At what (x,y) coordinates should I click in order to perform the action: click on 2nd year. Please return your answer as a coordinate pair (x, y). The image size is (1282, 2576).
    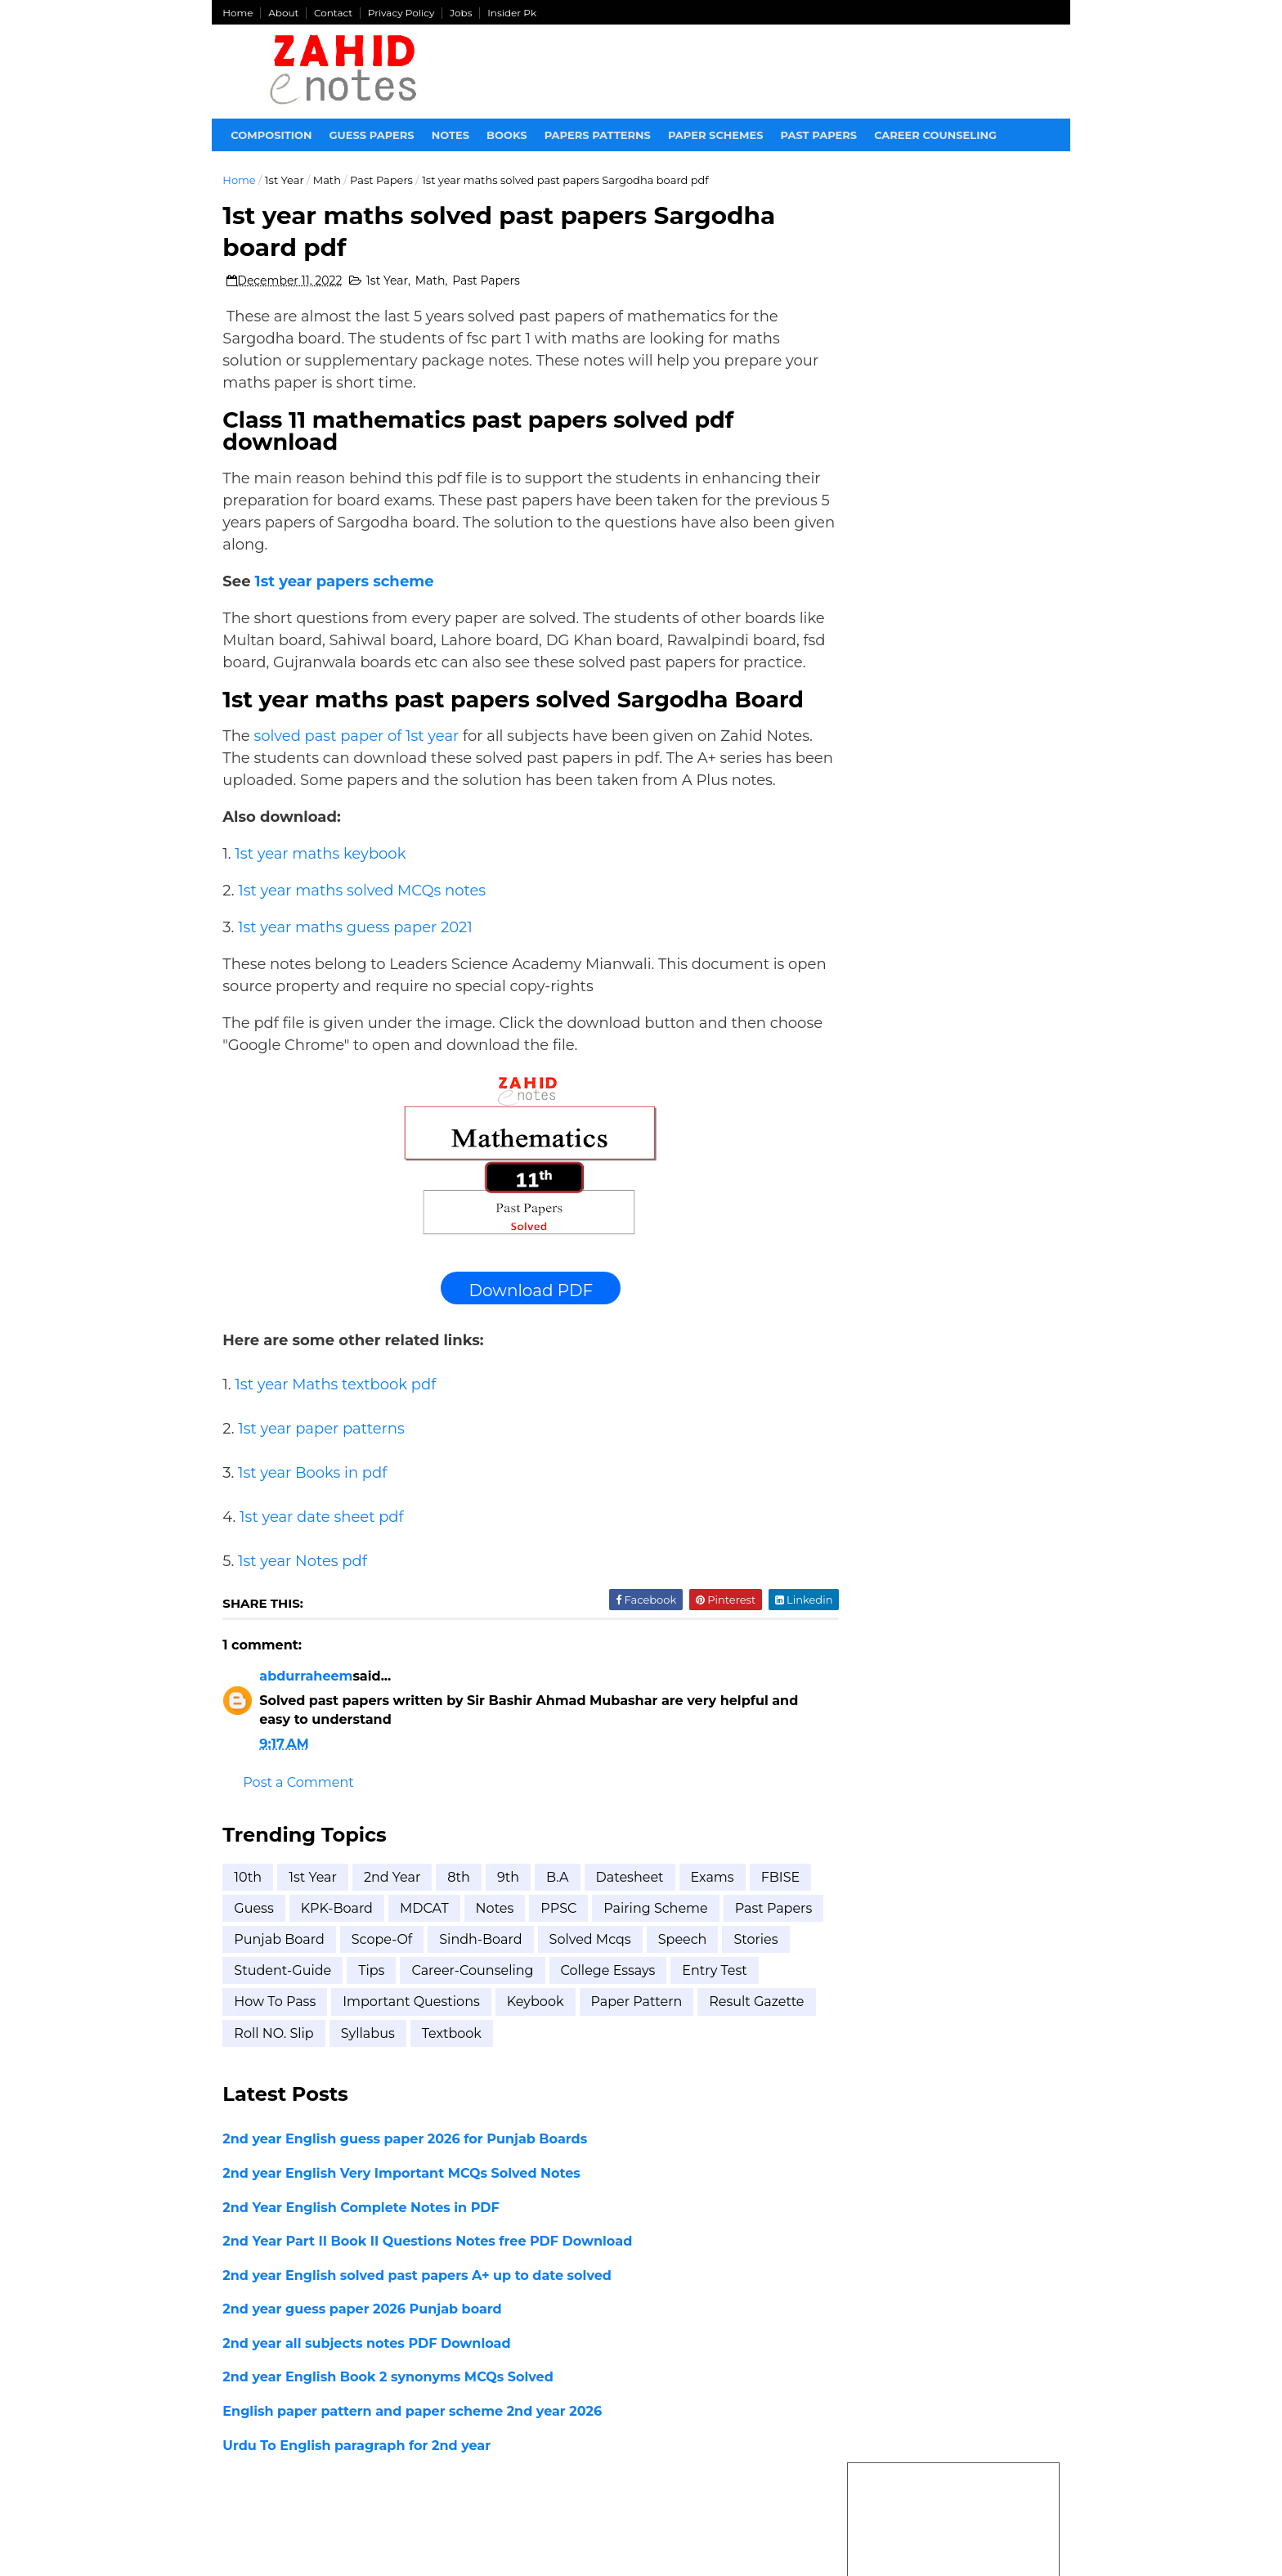
    Looking at the image, I should click on (393, 1925).